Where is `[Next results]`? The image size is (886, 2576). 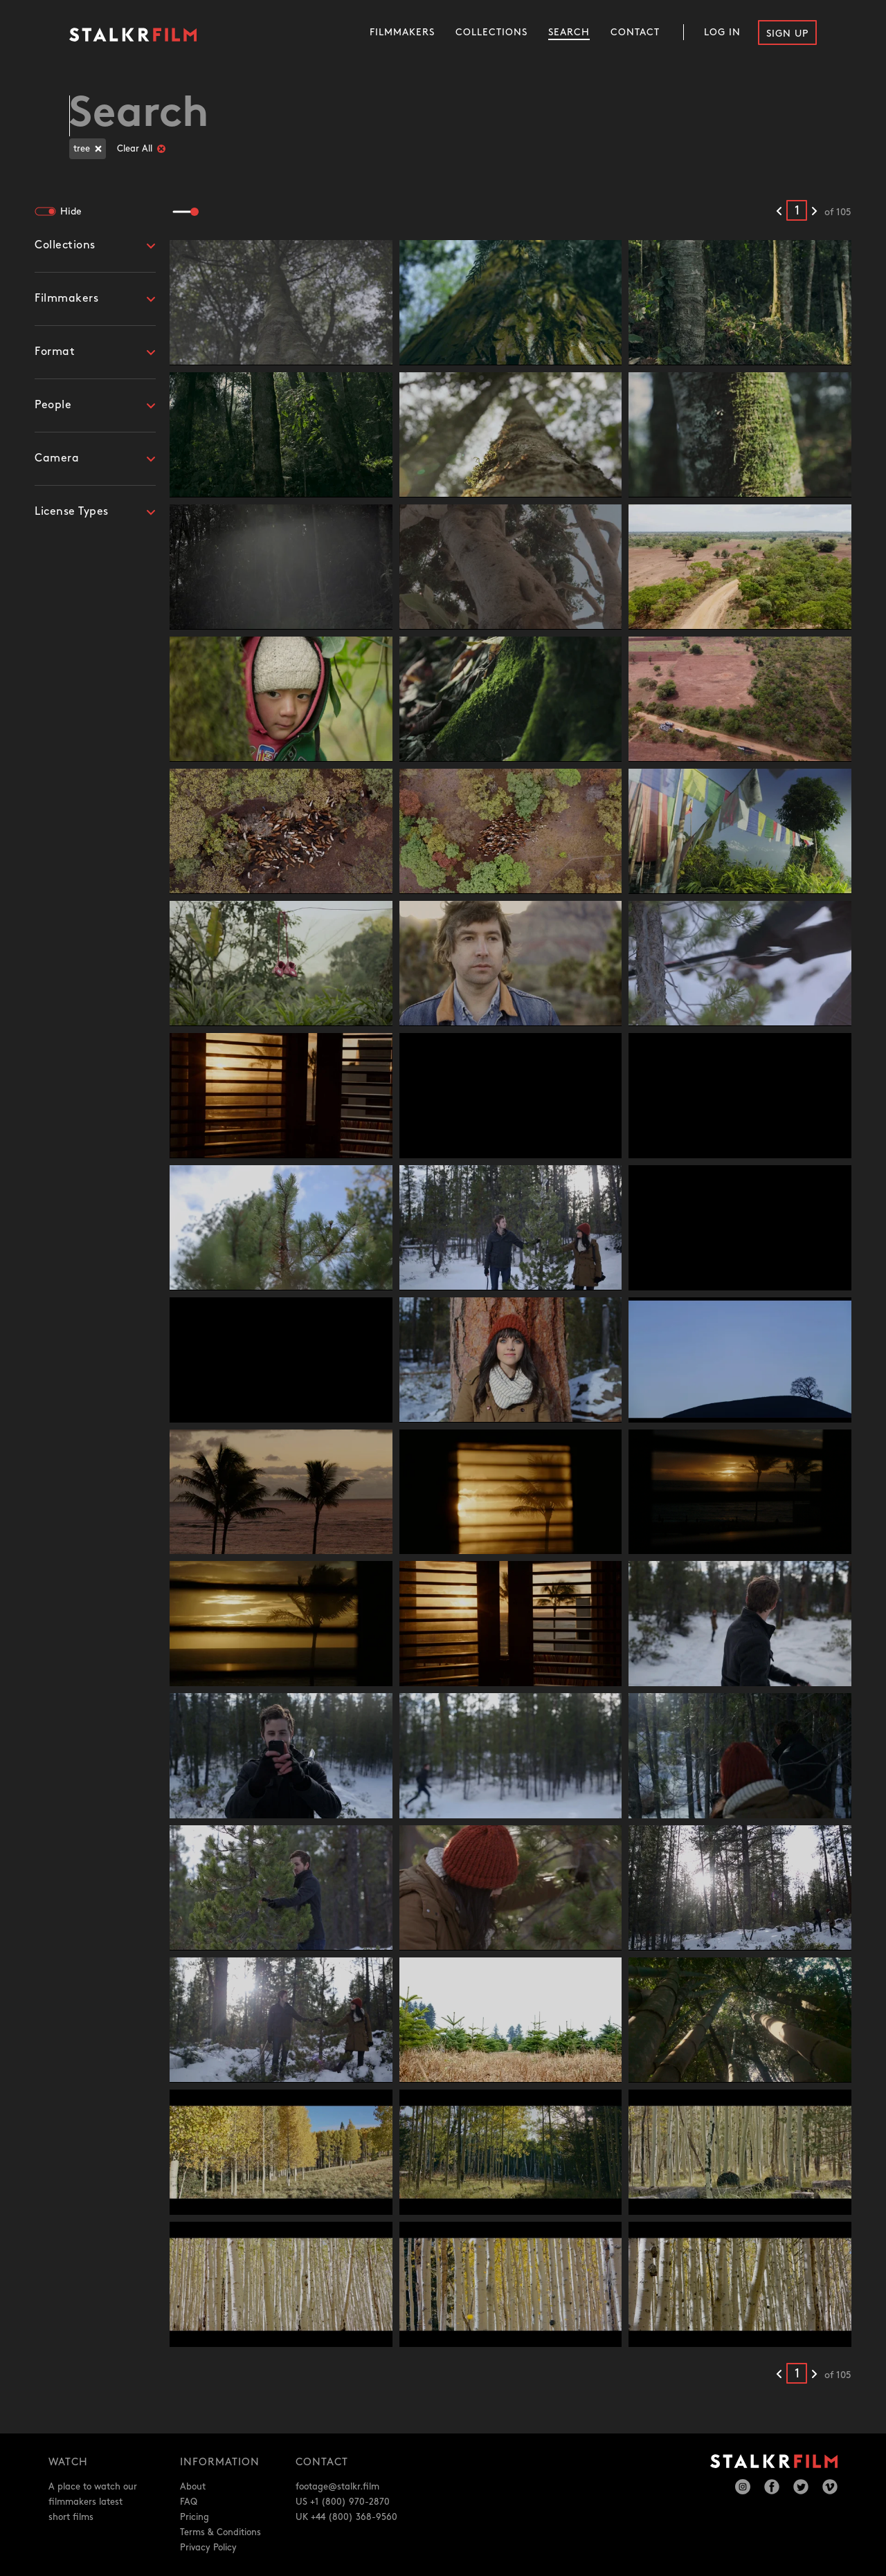
[Next results] is located at coordinates (814, 211).